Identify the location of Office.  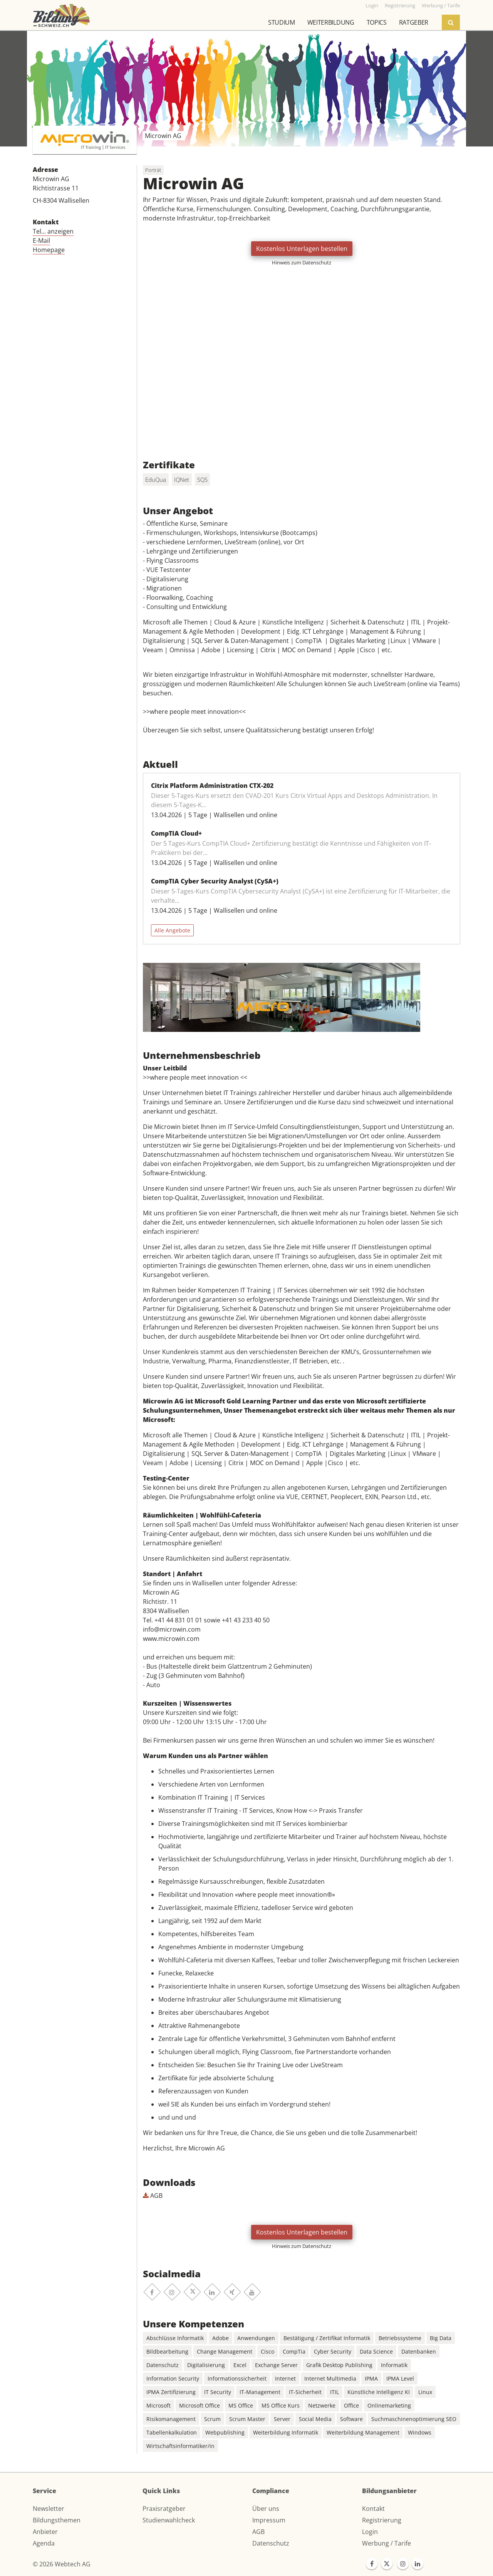
(351, 2405).